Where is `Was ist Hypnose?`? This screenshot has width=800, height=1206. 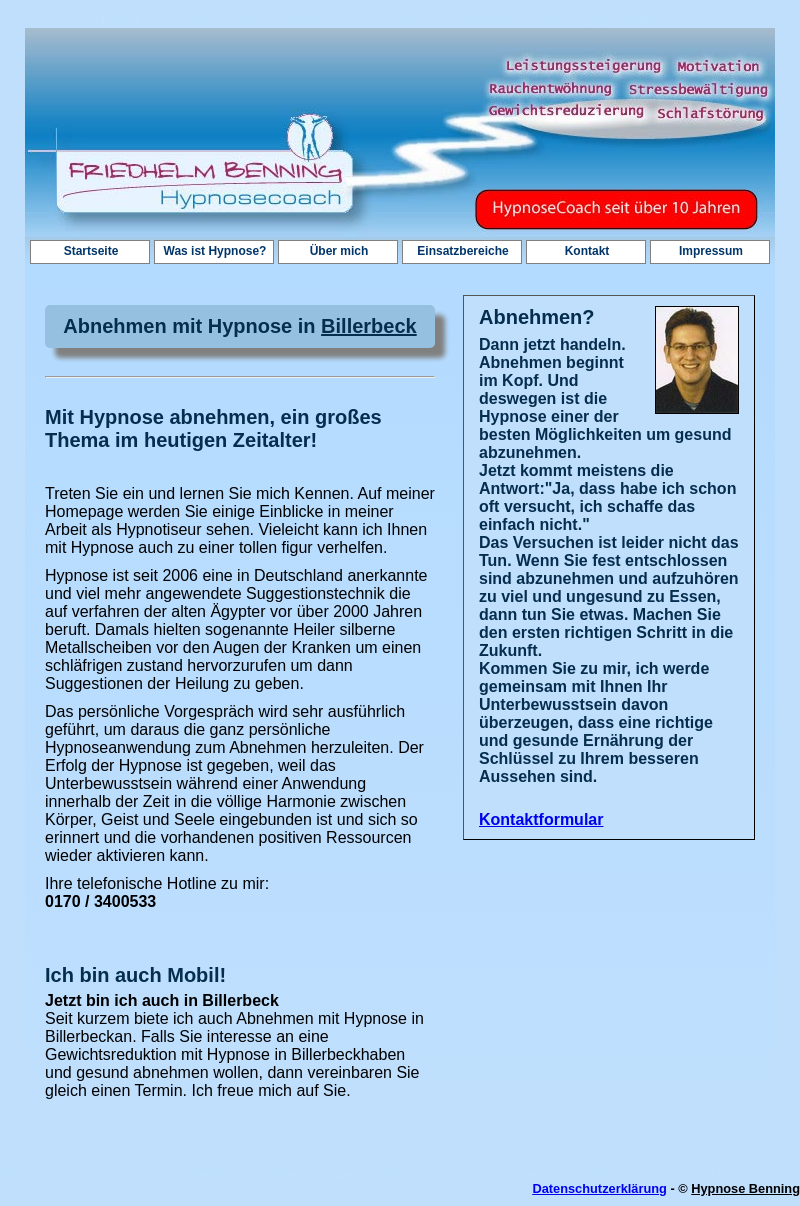 Was ist Hypnose? is located at coordinates (215, 251).